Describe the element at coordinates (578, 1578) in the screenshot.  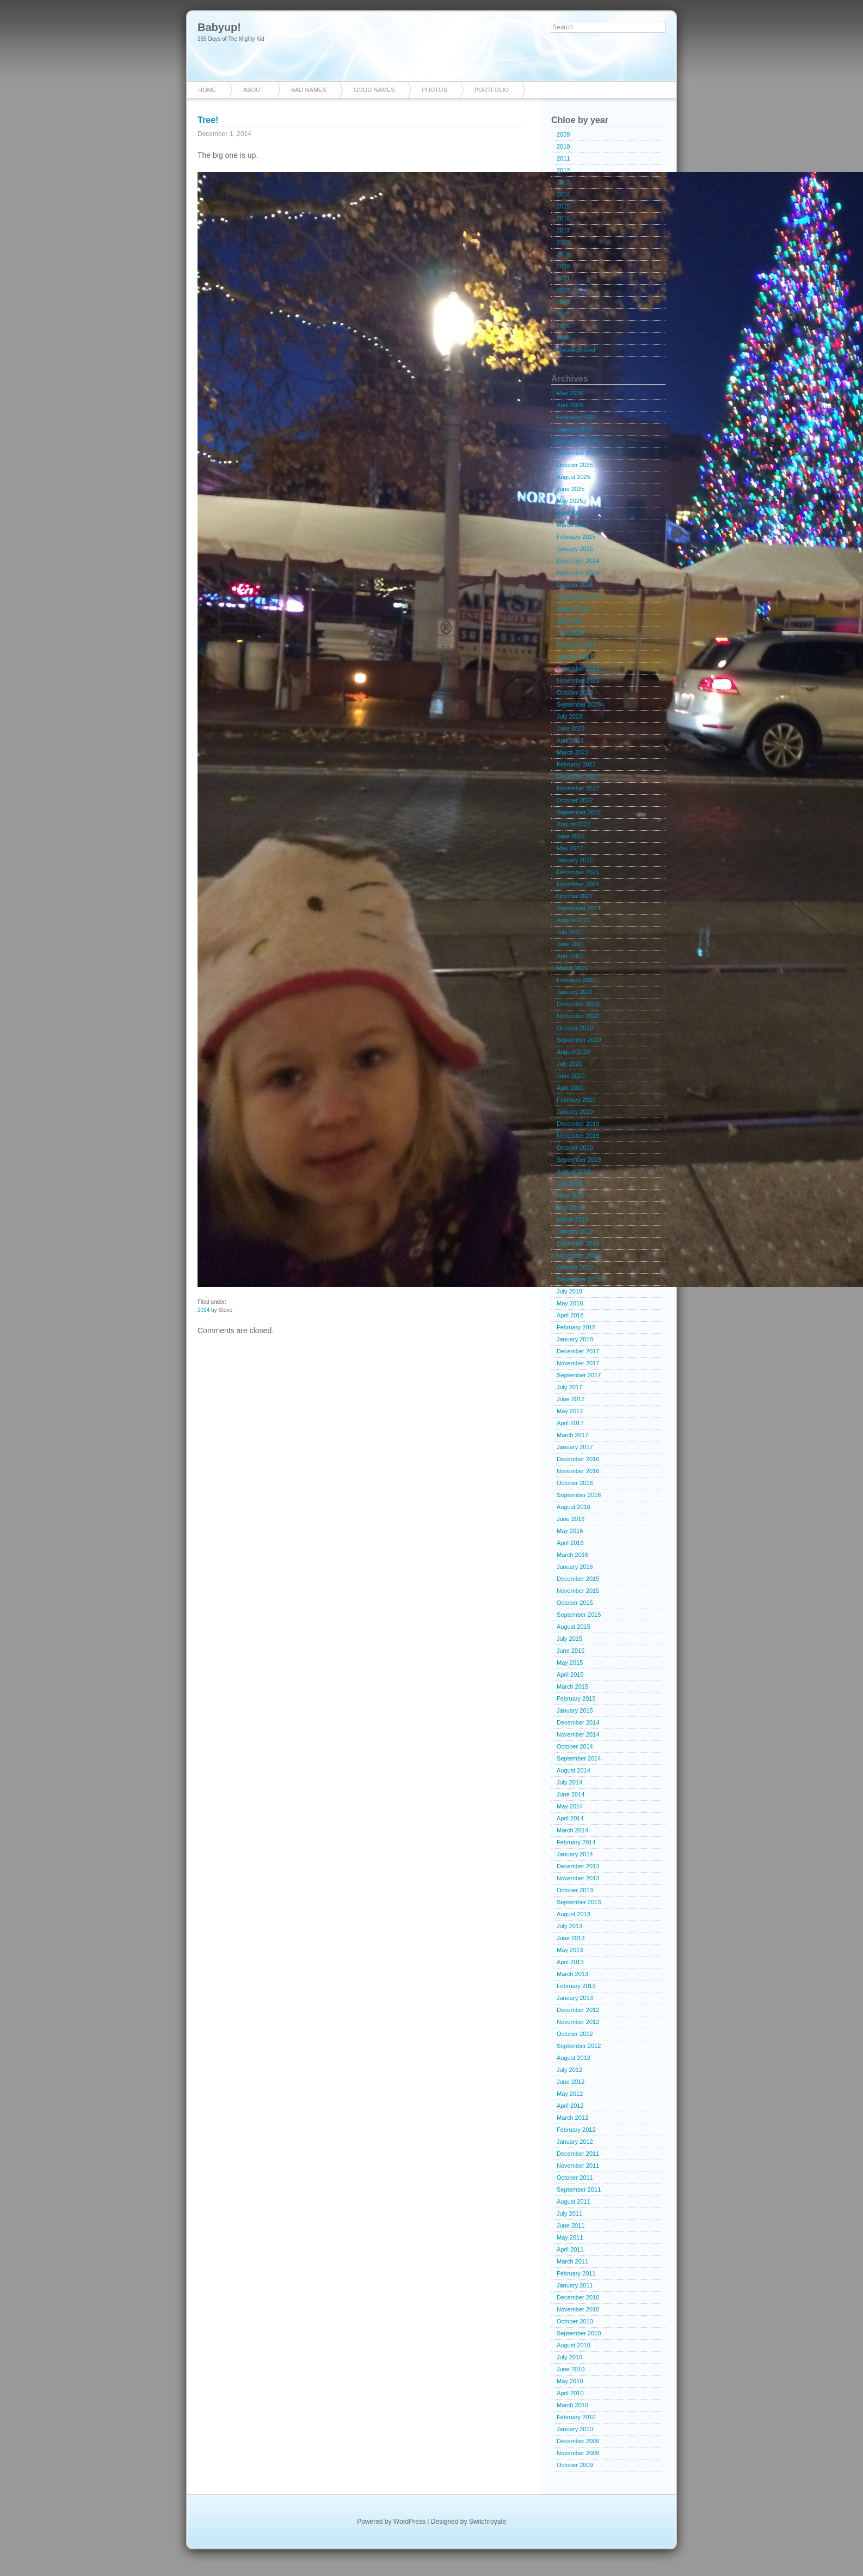
I see `December 2015` at that location.